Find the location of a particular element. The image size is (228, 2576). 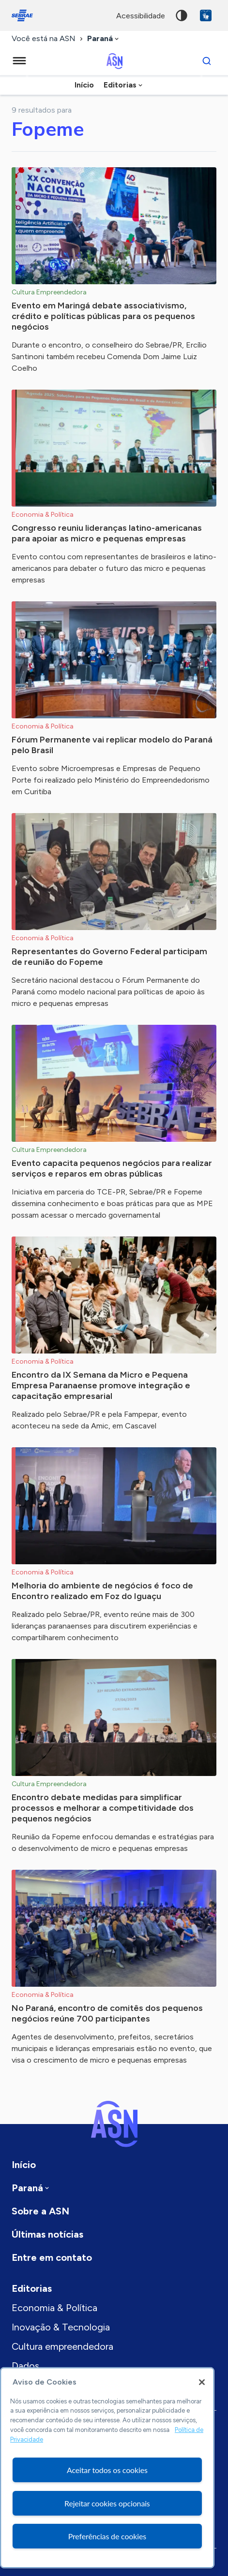

No Paraná, encontro de comitês dos pequenos negócios reúne 700 participantes is located at coordinates (107, 2013).